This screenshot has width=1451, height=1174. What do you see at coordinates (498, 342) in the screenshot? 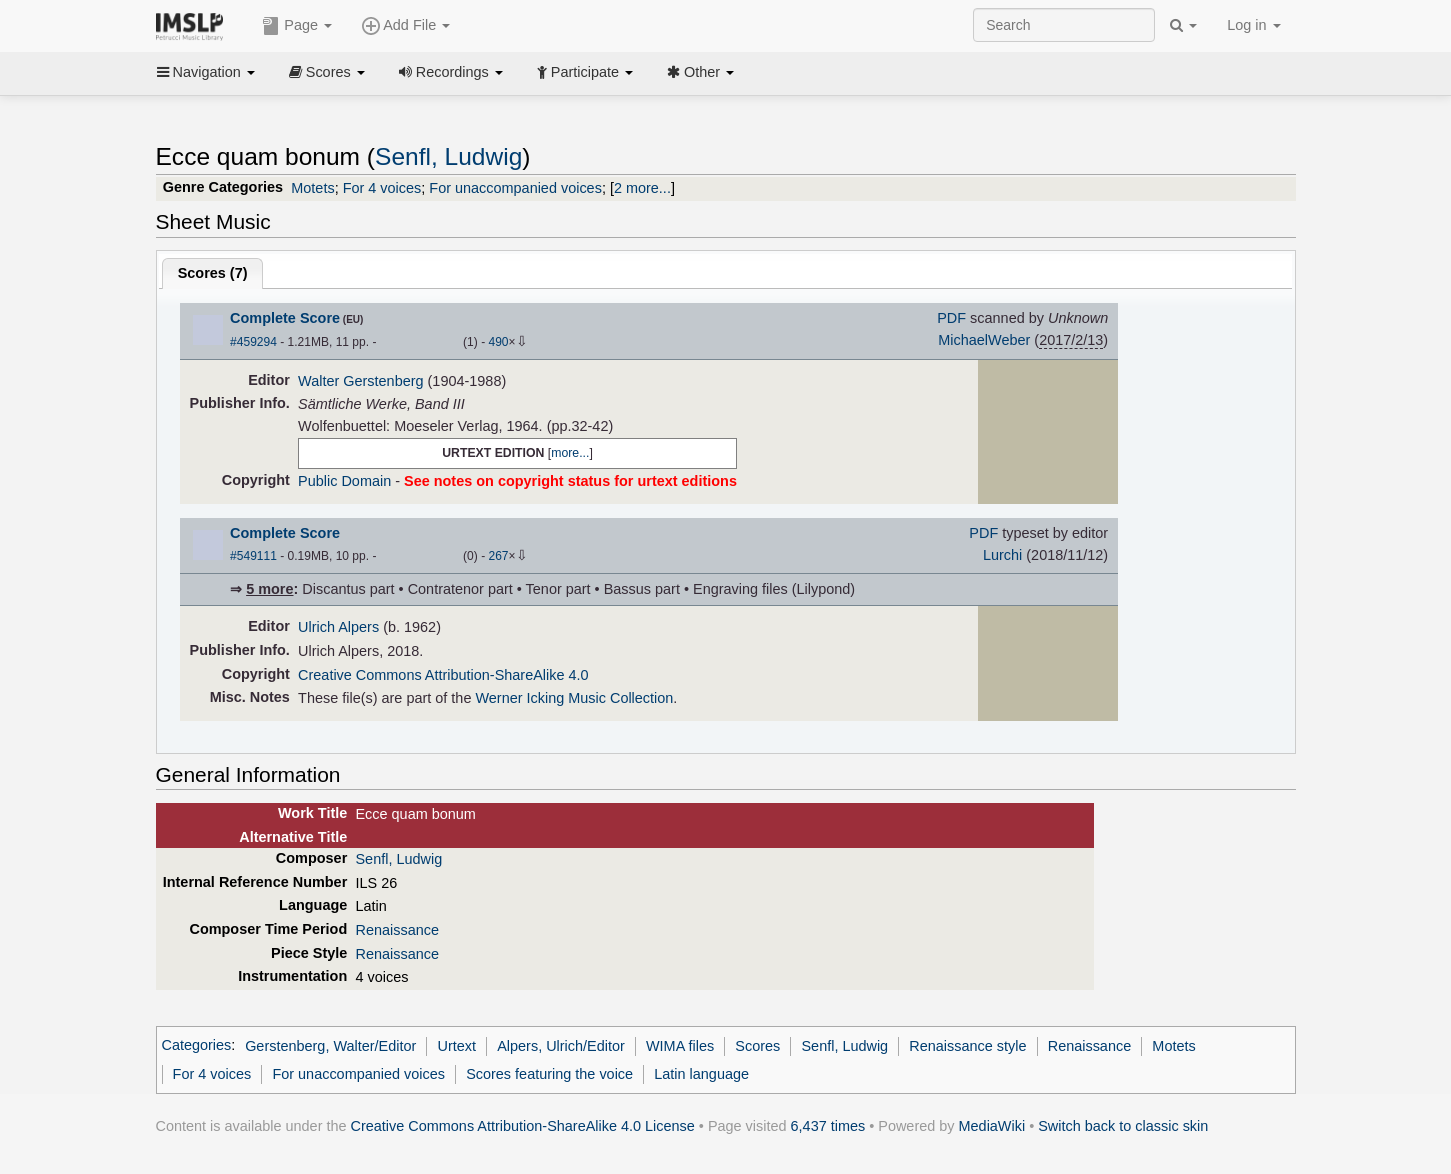
I see `490` at bounding box center [498, 342].